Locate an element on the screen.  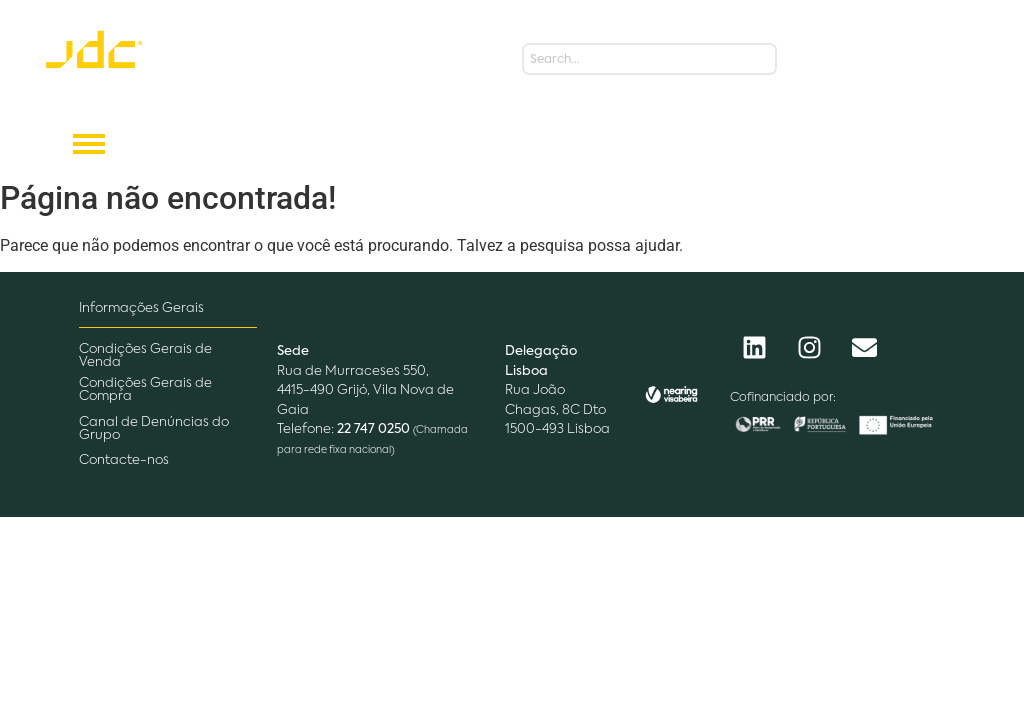
Contacte-nos is located at coordinates (124, 460).